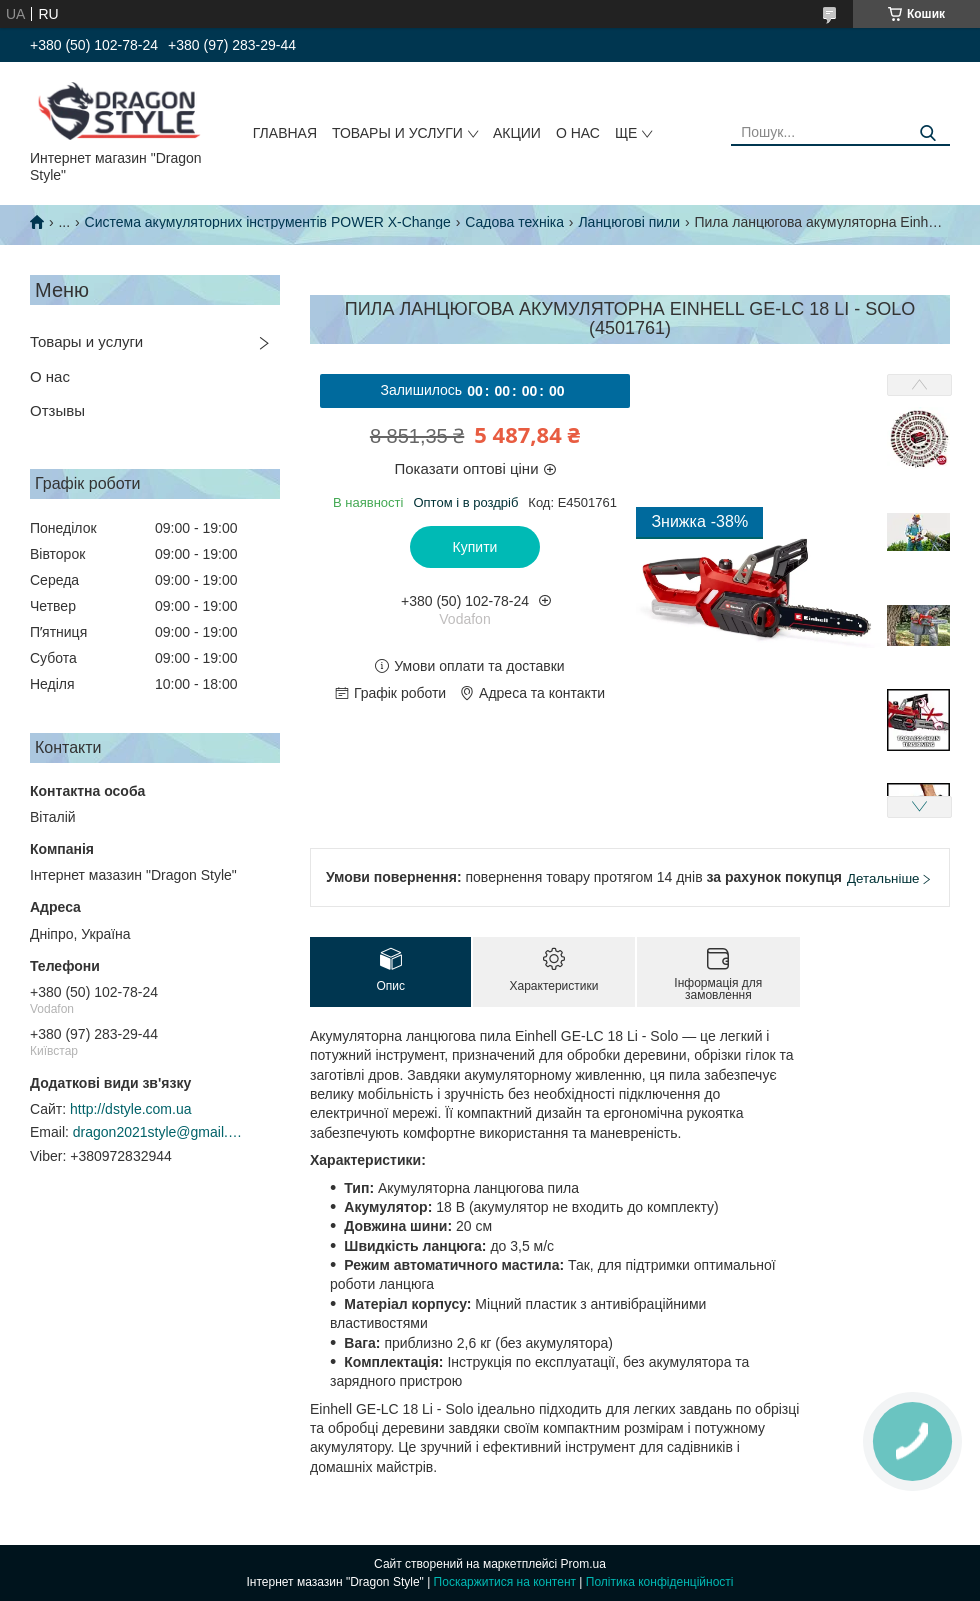 This screenshot has width=980, height=1601. Describe the element at coordinates (505, 1582) in the screenshot. I see `Поскаржитися на контент` at that location.